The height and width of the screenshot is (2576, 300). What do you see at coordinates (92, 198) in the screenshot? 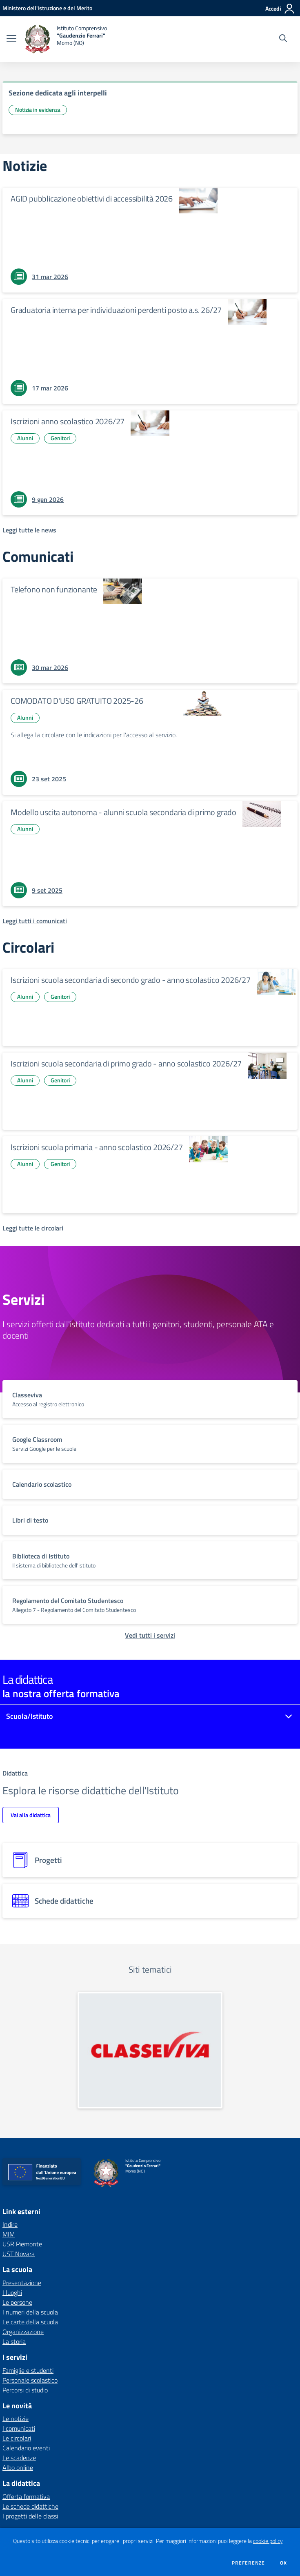
I see `AGID pubblicazione obiettivi di accessibilità 2026` at bounding box center [92, 198].